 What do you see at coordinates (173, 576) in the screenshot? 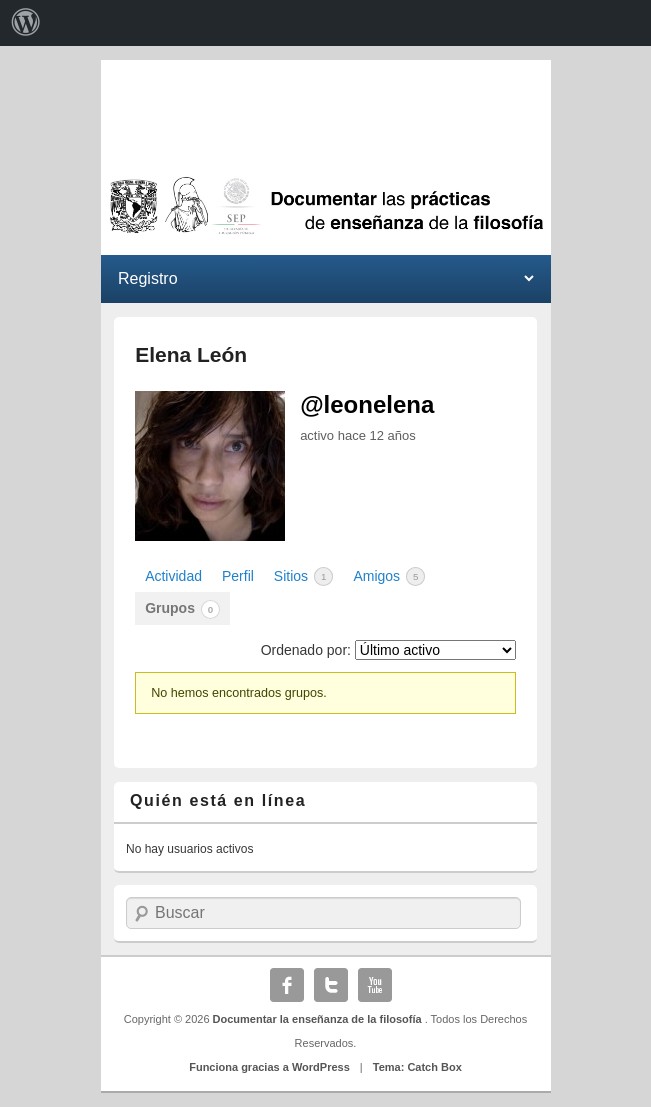
I see `Actividad` at bounding box center [173, 576].